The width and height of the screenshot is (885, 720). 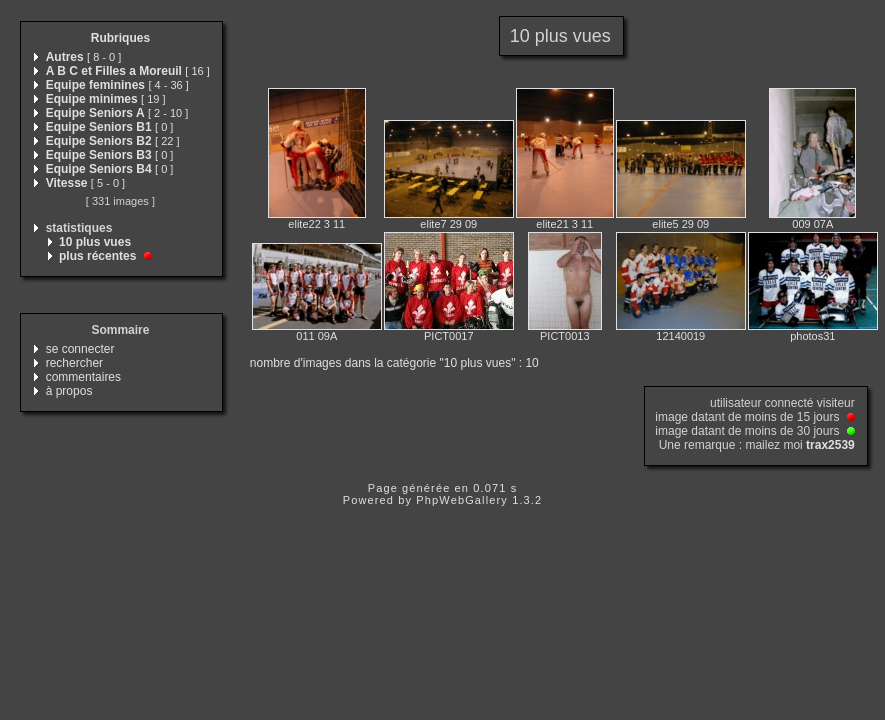 I want to click on elite7 29 09, so click(x=448, y=224).